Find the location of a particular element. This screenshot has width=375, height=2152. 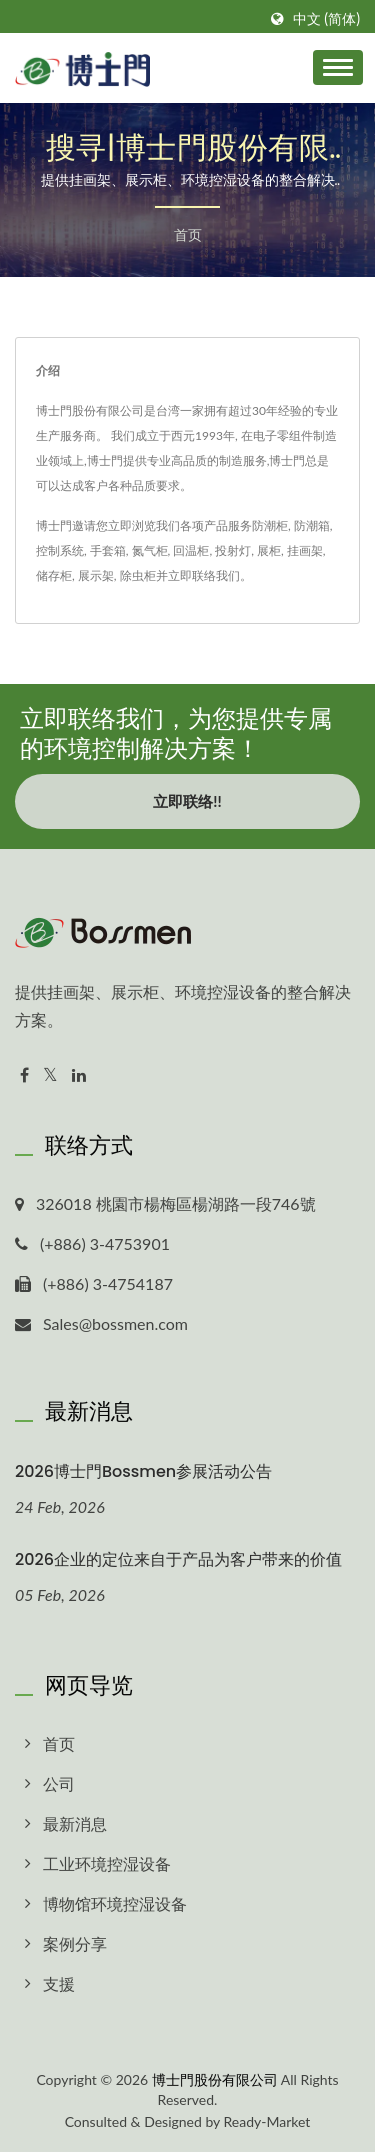

最新消息 is located at coordinates (75, 1823).